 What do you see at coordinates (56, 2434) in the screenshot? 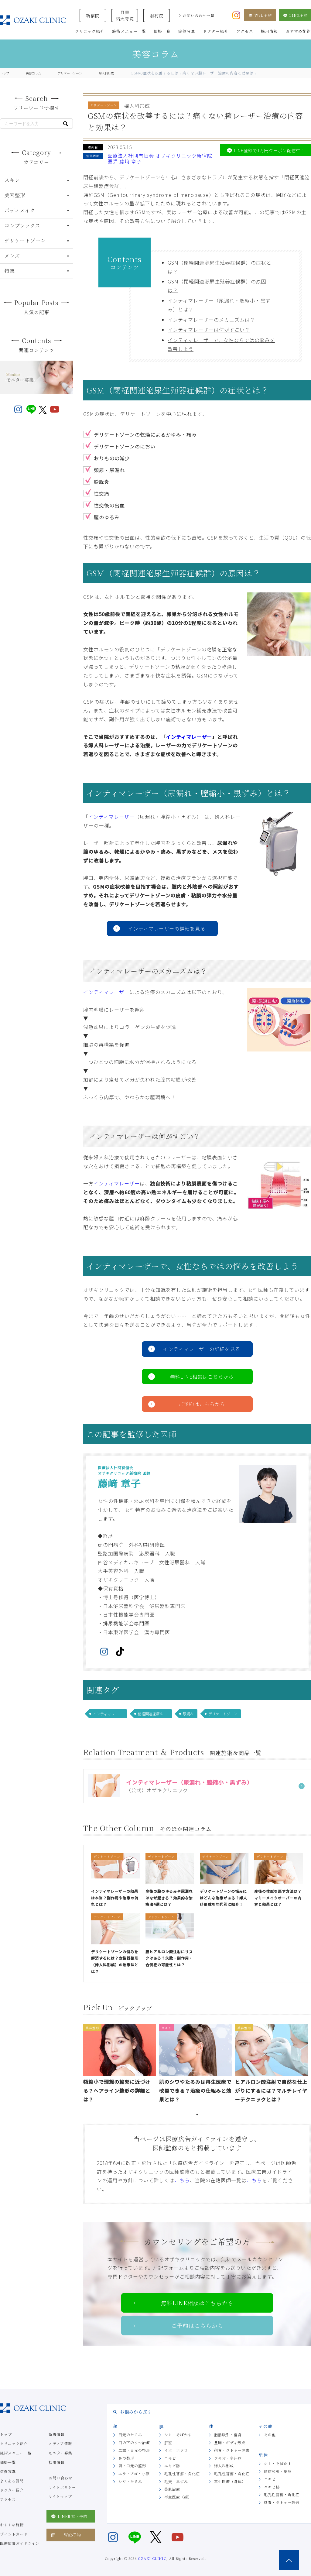
I see `新着情報` at bounding box center [56, 2434].